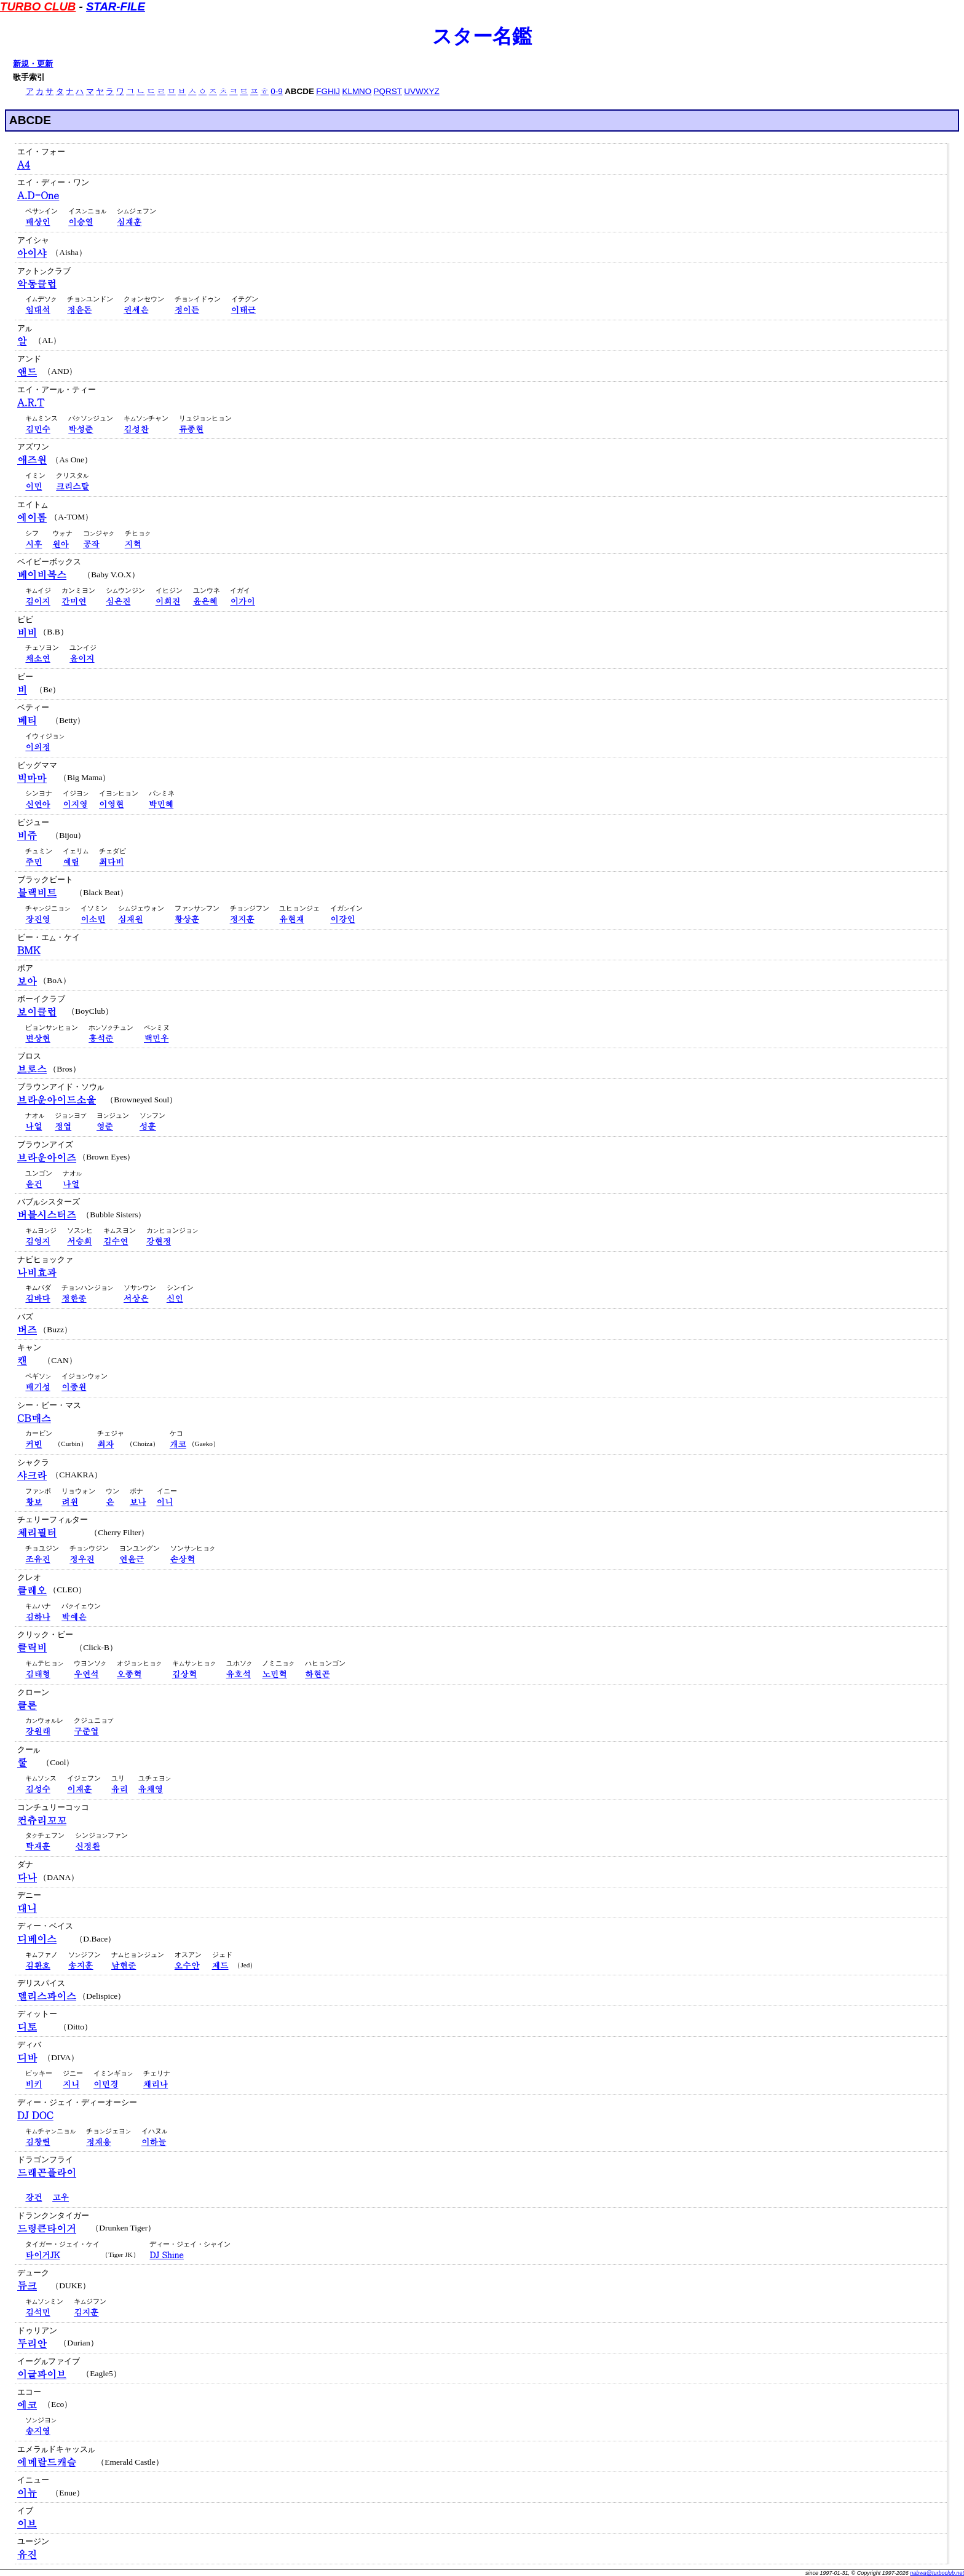  What do you see at coordinates (27, 2285) in the screenshot?
I see `듀크` at bounding box center [27, 2285].